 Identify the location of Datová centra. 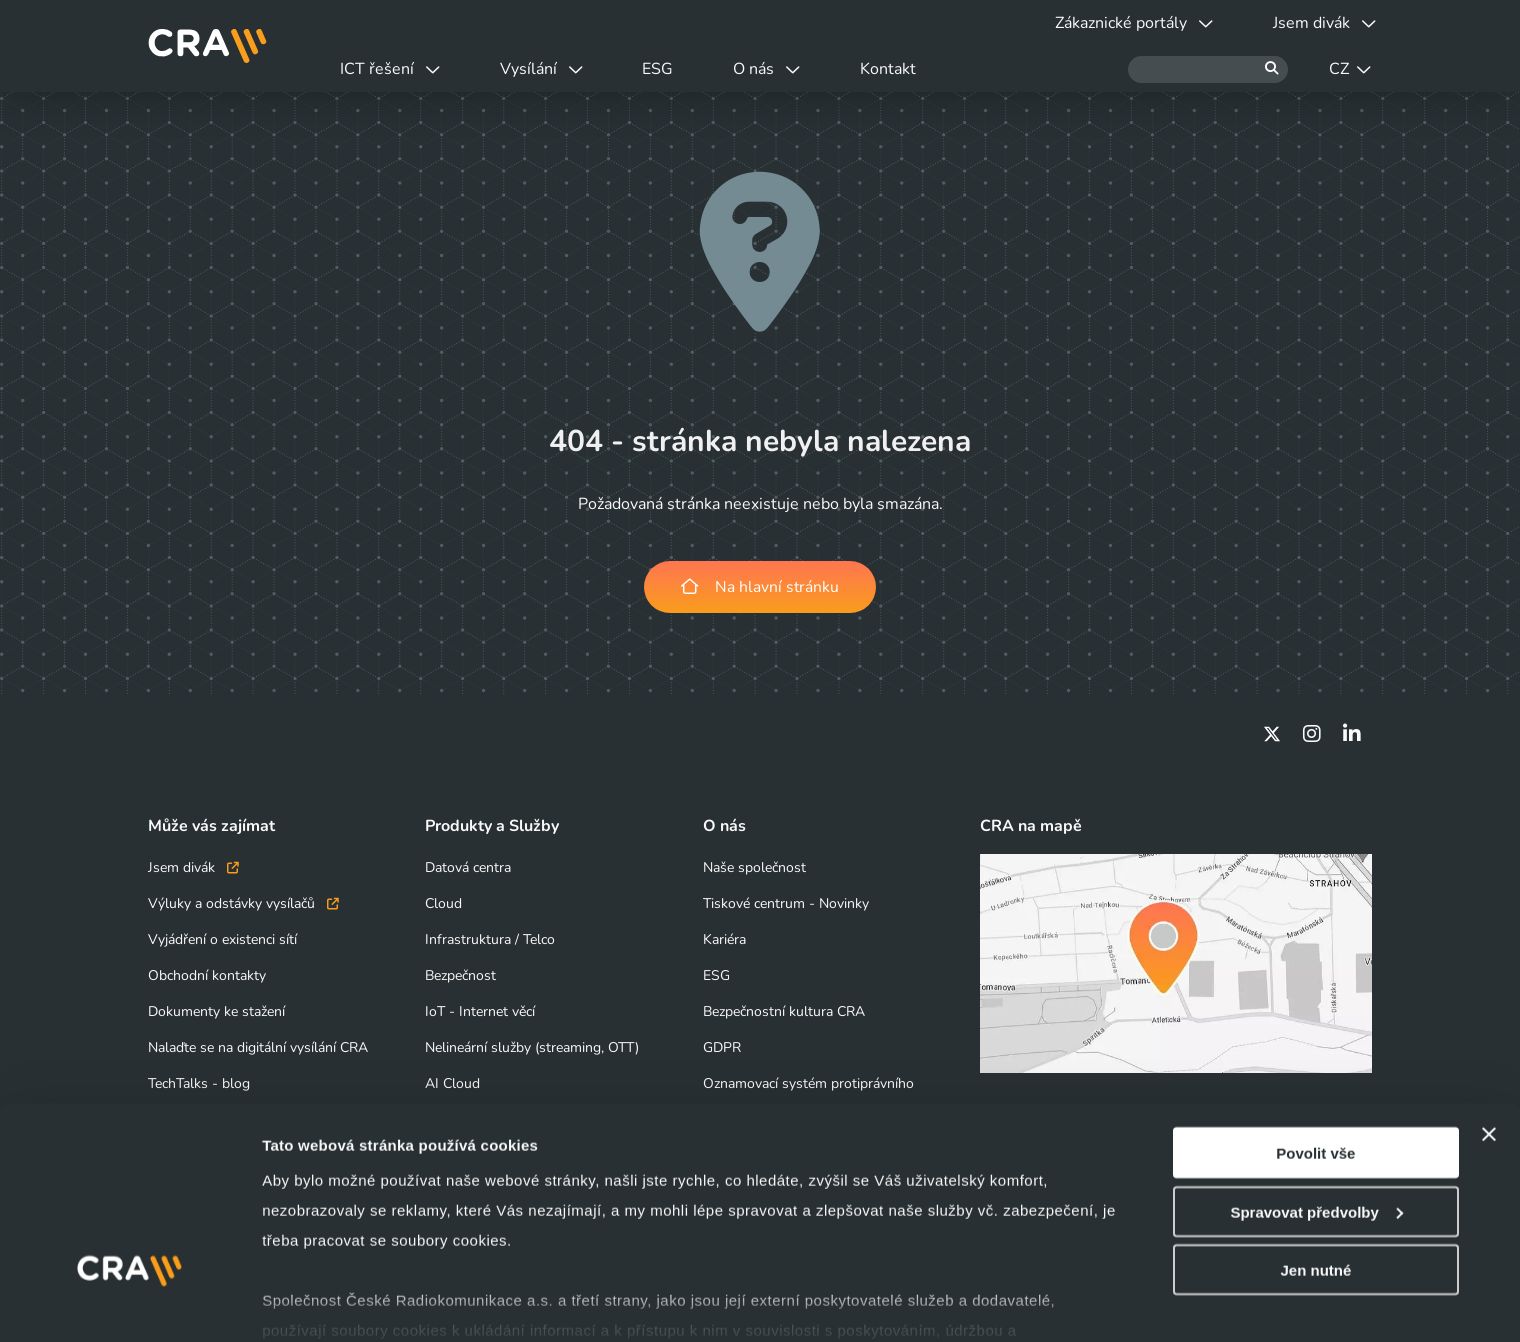
(468, 867).